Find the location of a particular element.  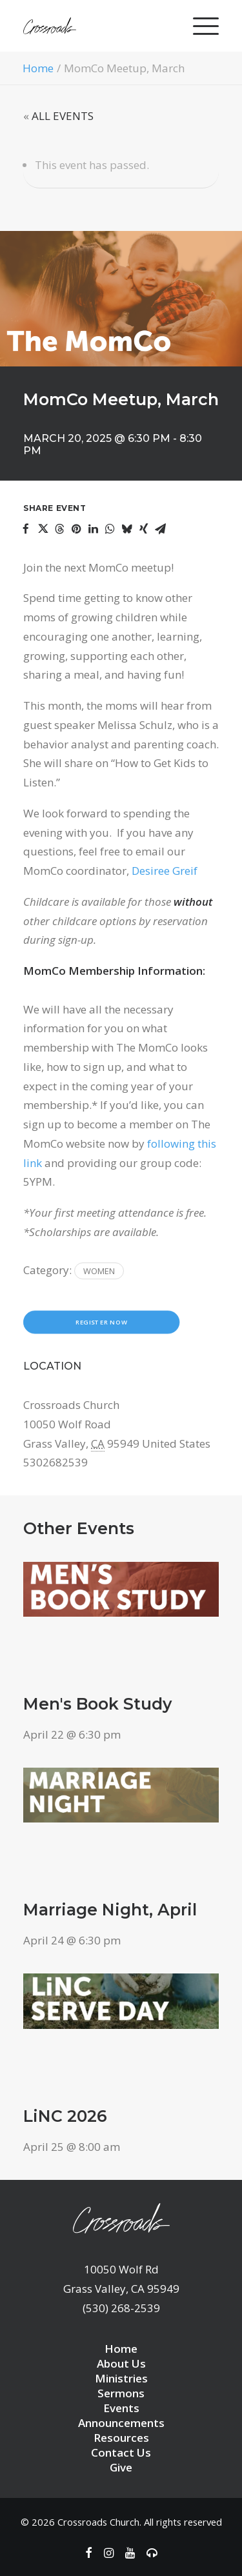

Desiree Greif is located at coordinates (164, 870).